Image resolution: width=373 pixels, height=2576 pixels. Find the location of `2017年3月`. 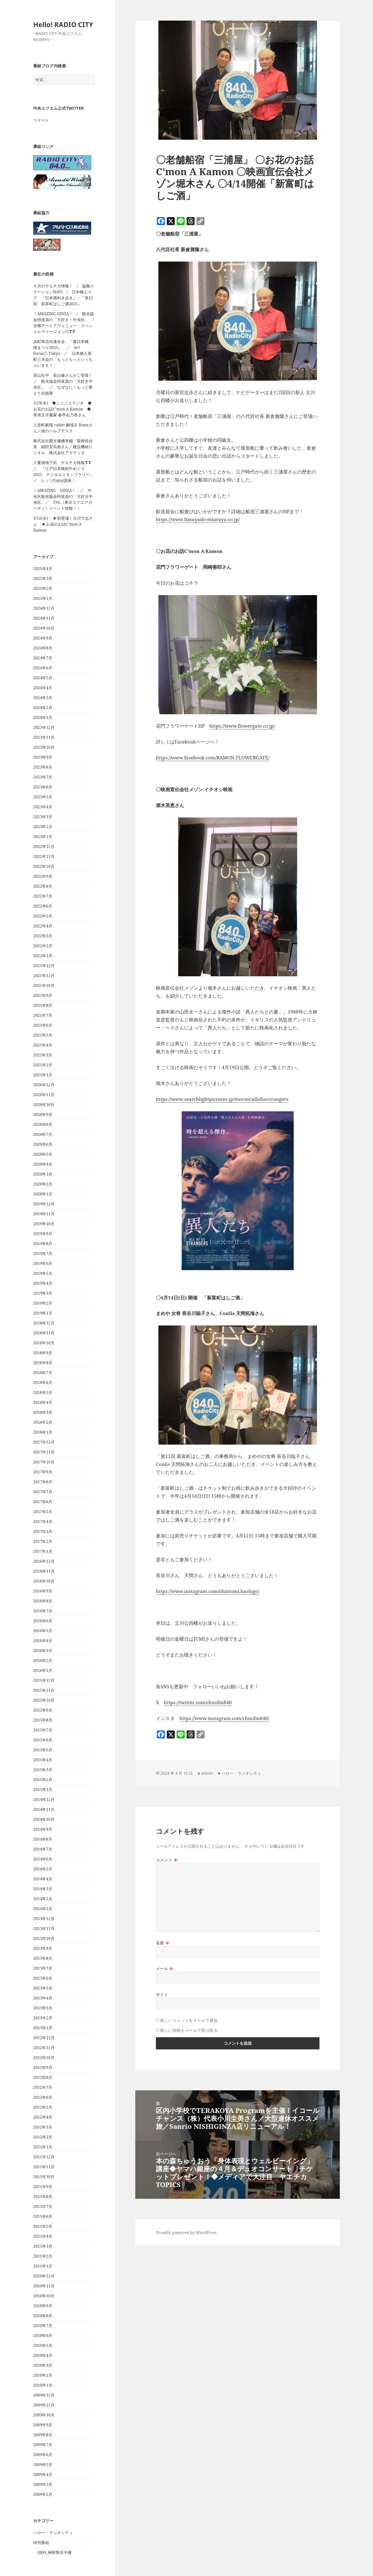

2017年3月 is located at coordinates (42, 1531).